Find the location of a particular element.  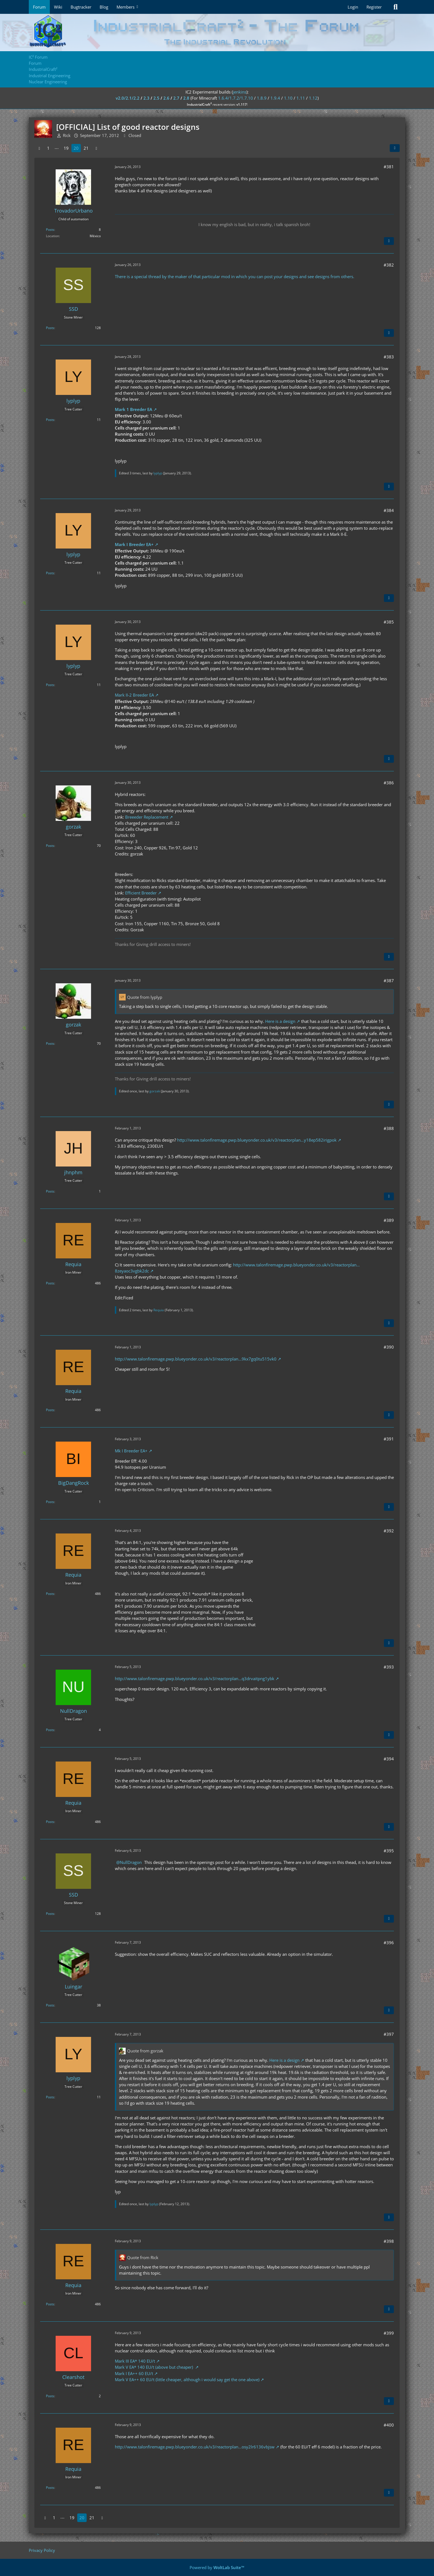

http://www.talonfiremage.pwp.blueyonder.co.uk/v3/reactorplan…9kx7gq0tu515vk0 is located at coordinates (196, 1359).